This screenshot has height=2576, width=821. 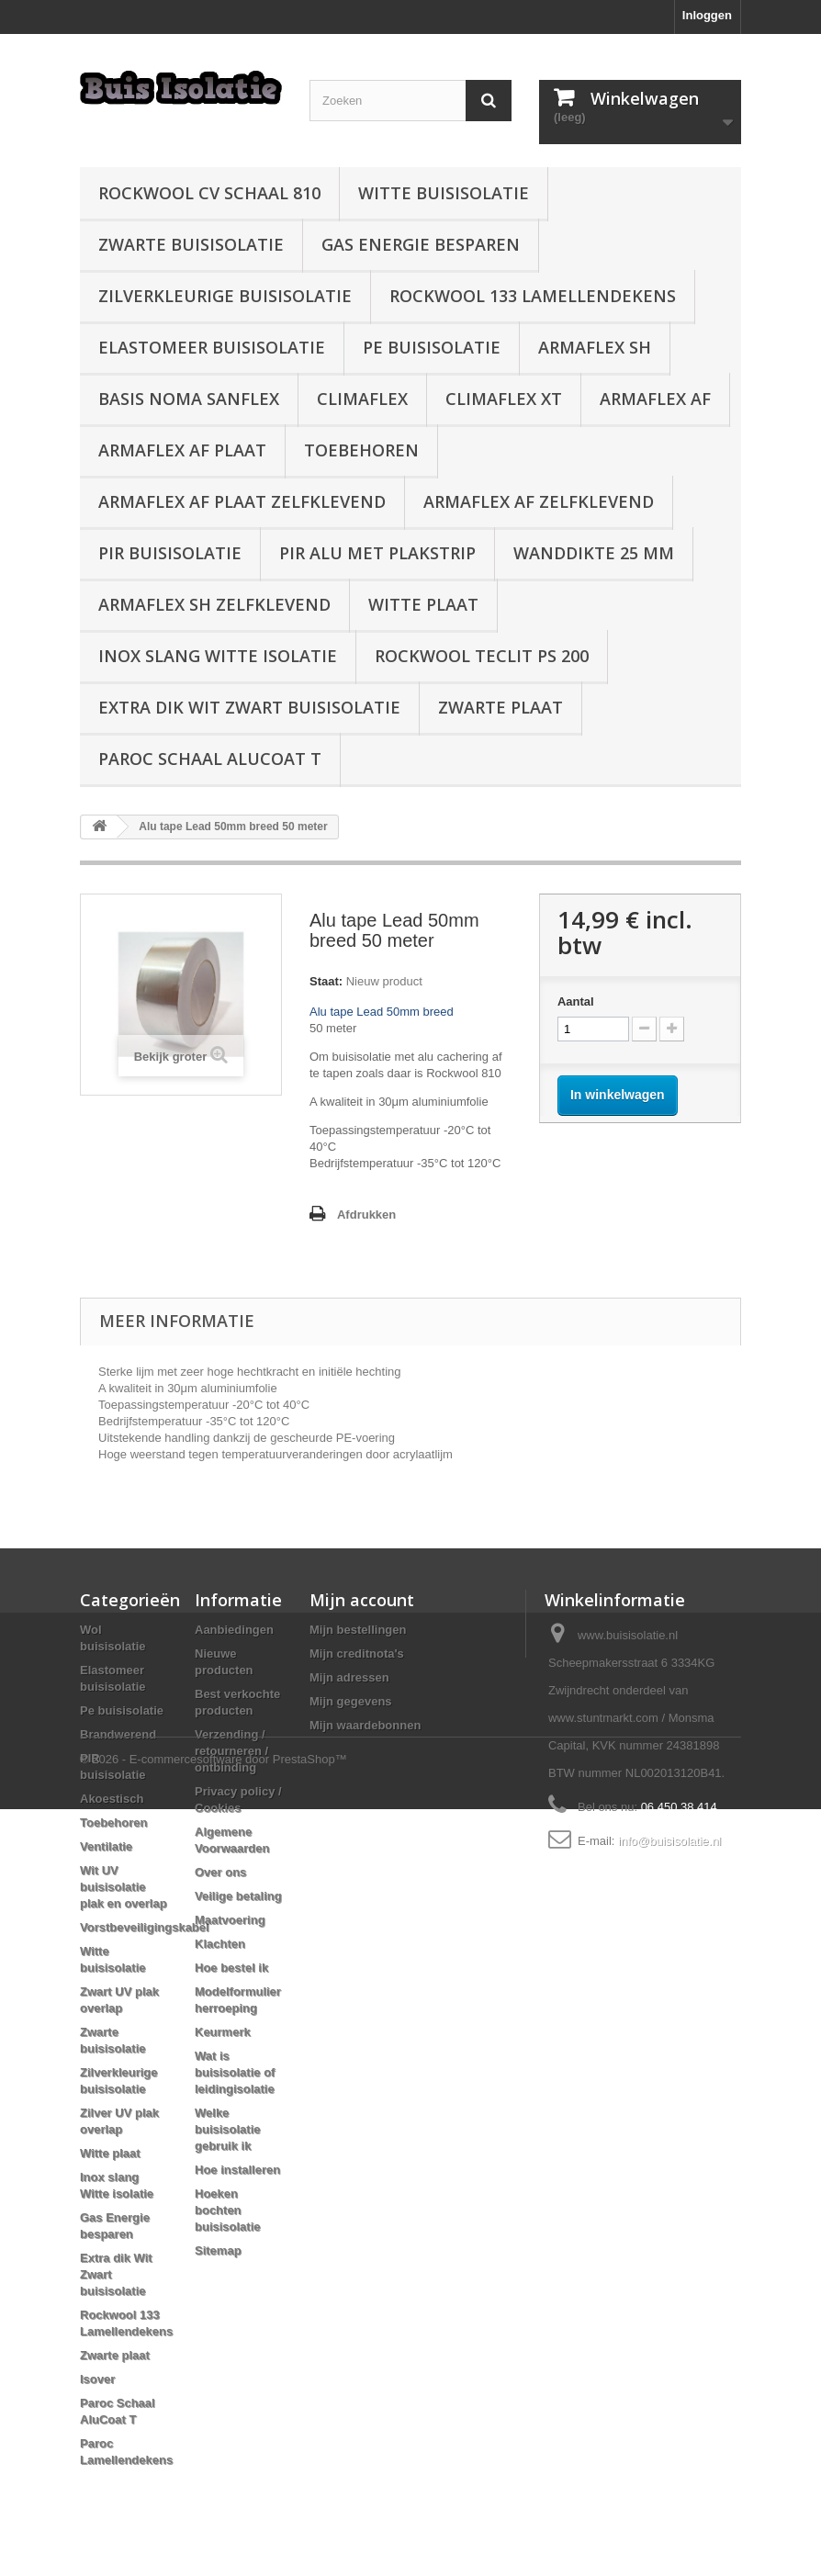 I want to click on Ventilatie, so click(x=106, y=1846).